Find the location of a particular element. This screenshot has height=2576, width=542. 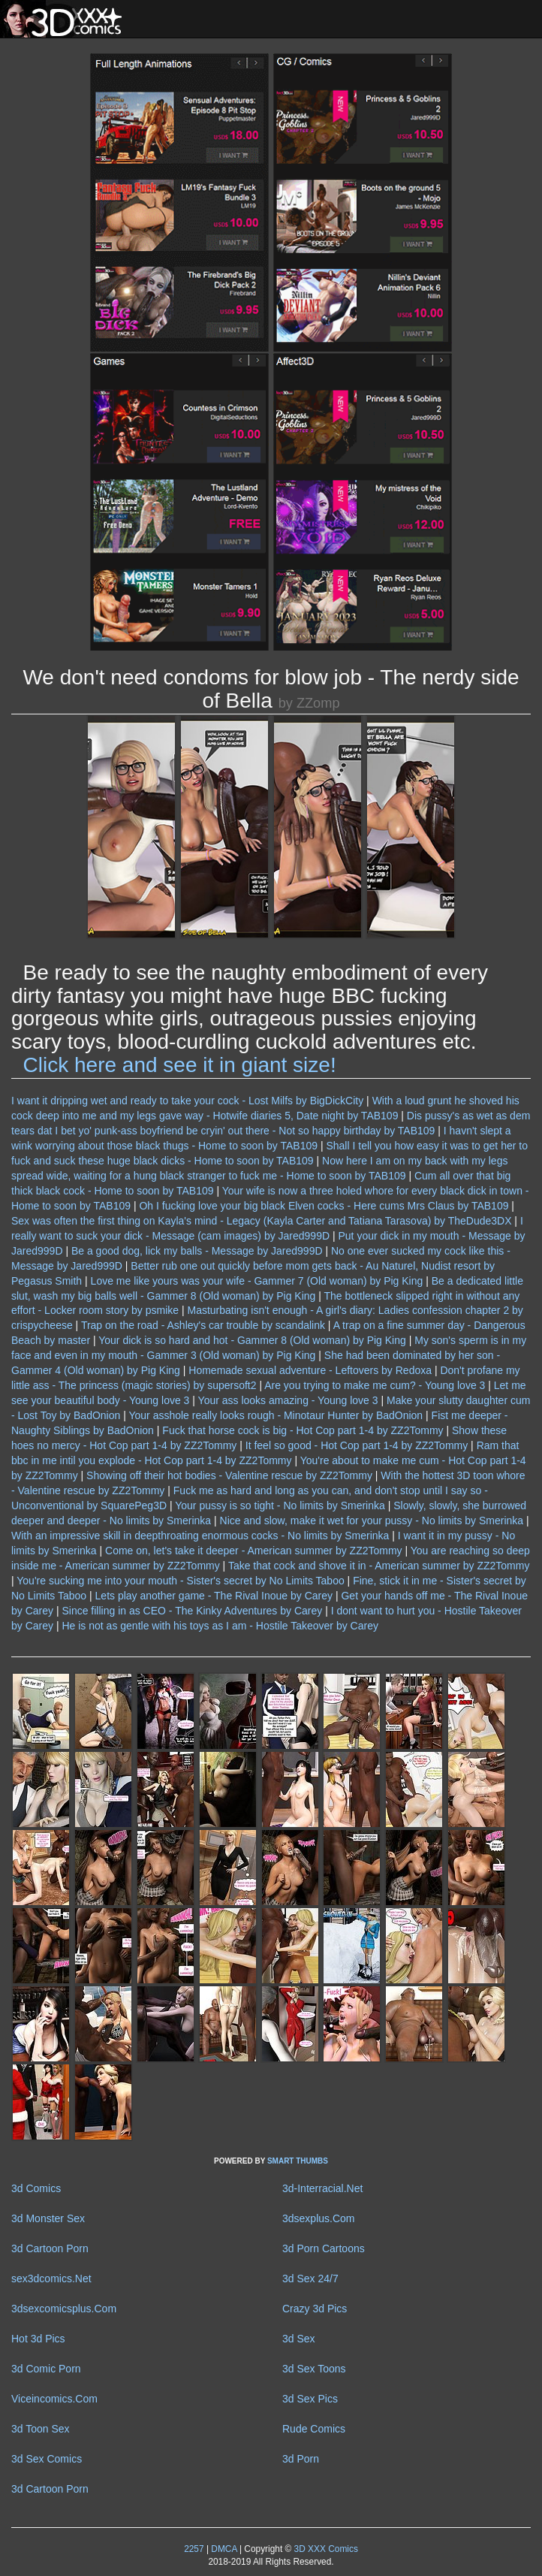

3d Sex is located at coordinates (298, 2339).